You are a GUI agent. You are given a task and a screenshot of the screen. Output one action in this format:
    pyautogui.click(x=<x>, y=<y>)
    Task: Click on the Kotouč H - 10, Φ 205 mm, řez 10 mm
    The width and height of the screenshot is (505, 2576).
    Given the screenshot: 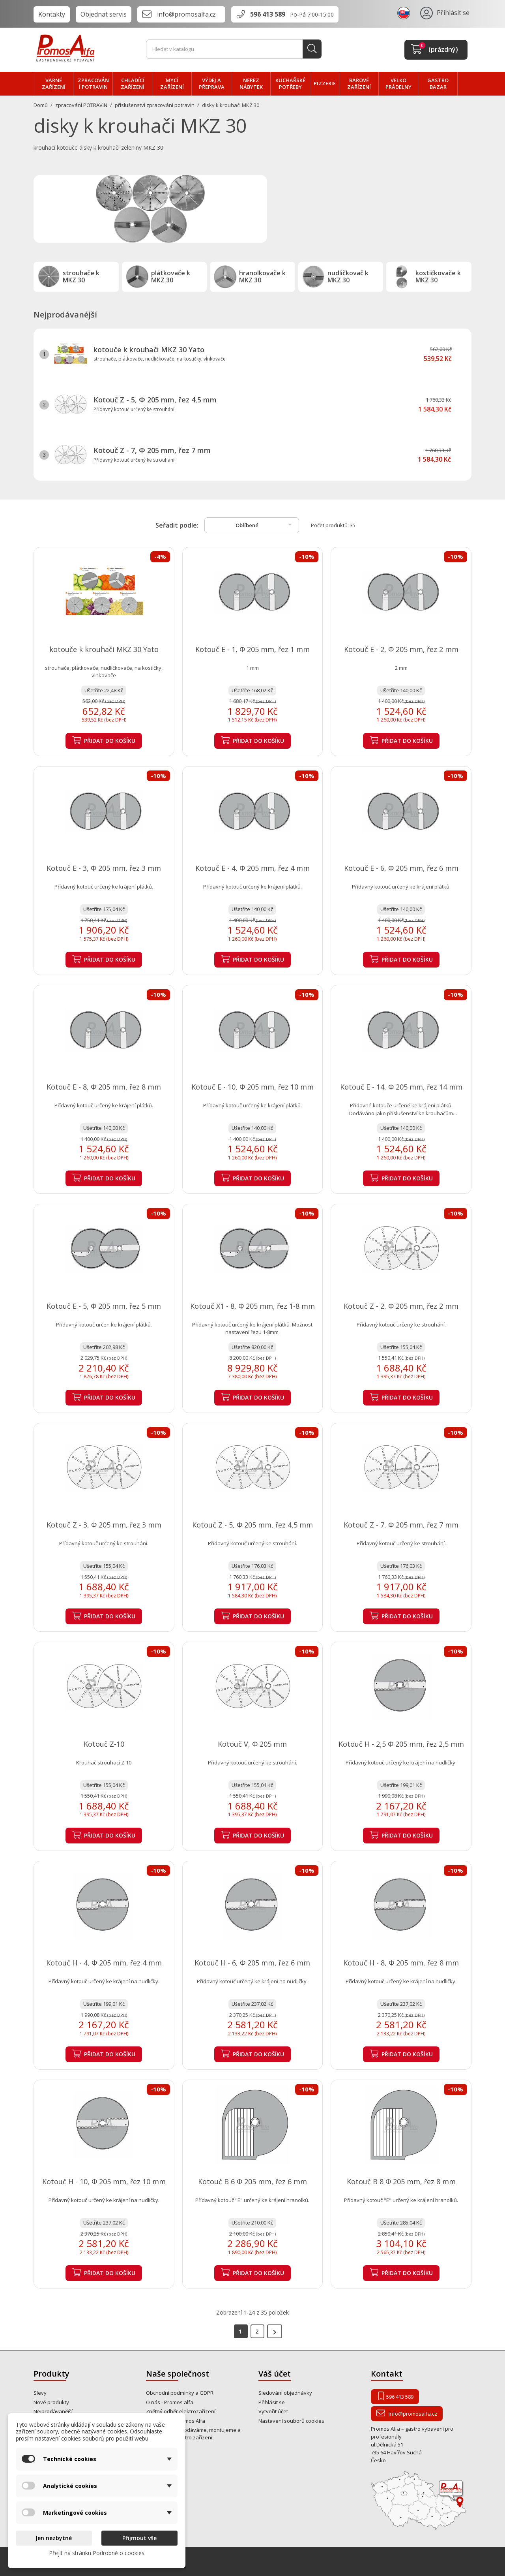 What is the action you would take?
    pyautogui.click(x=104, y=2181)
    